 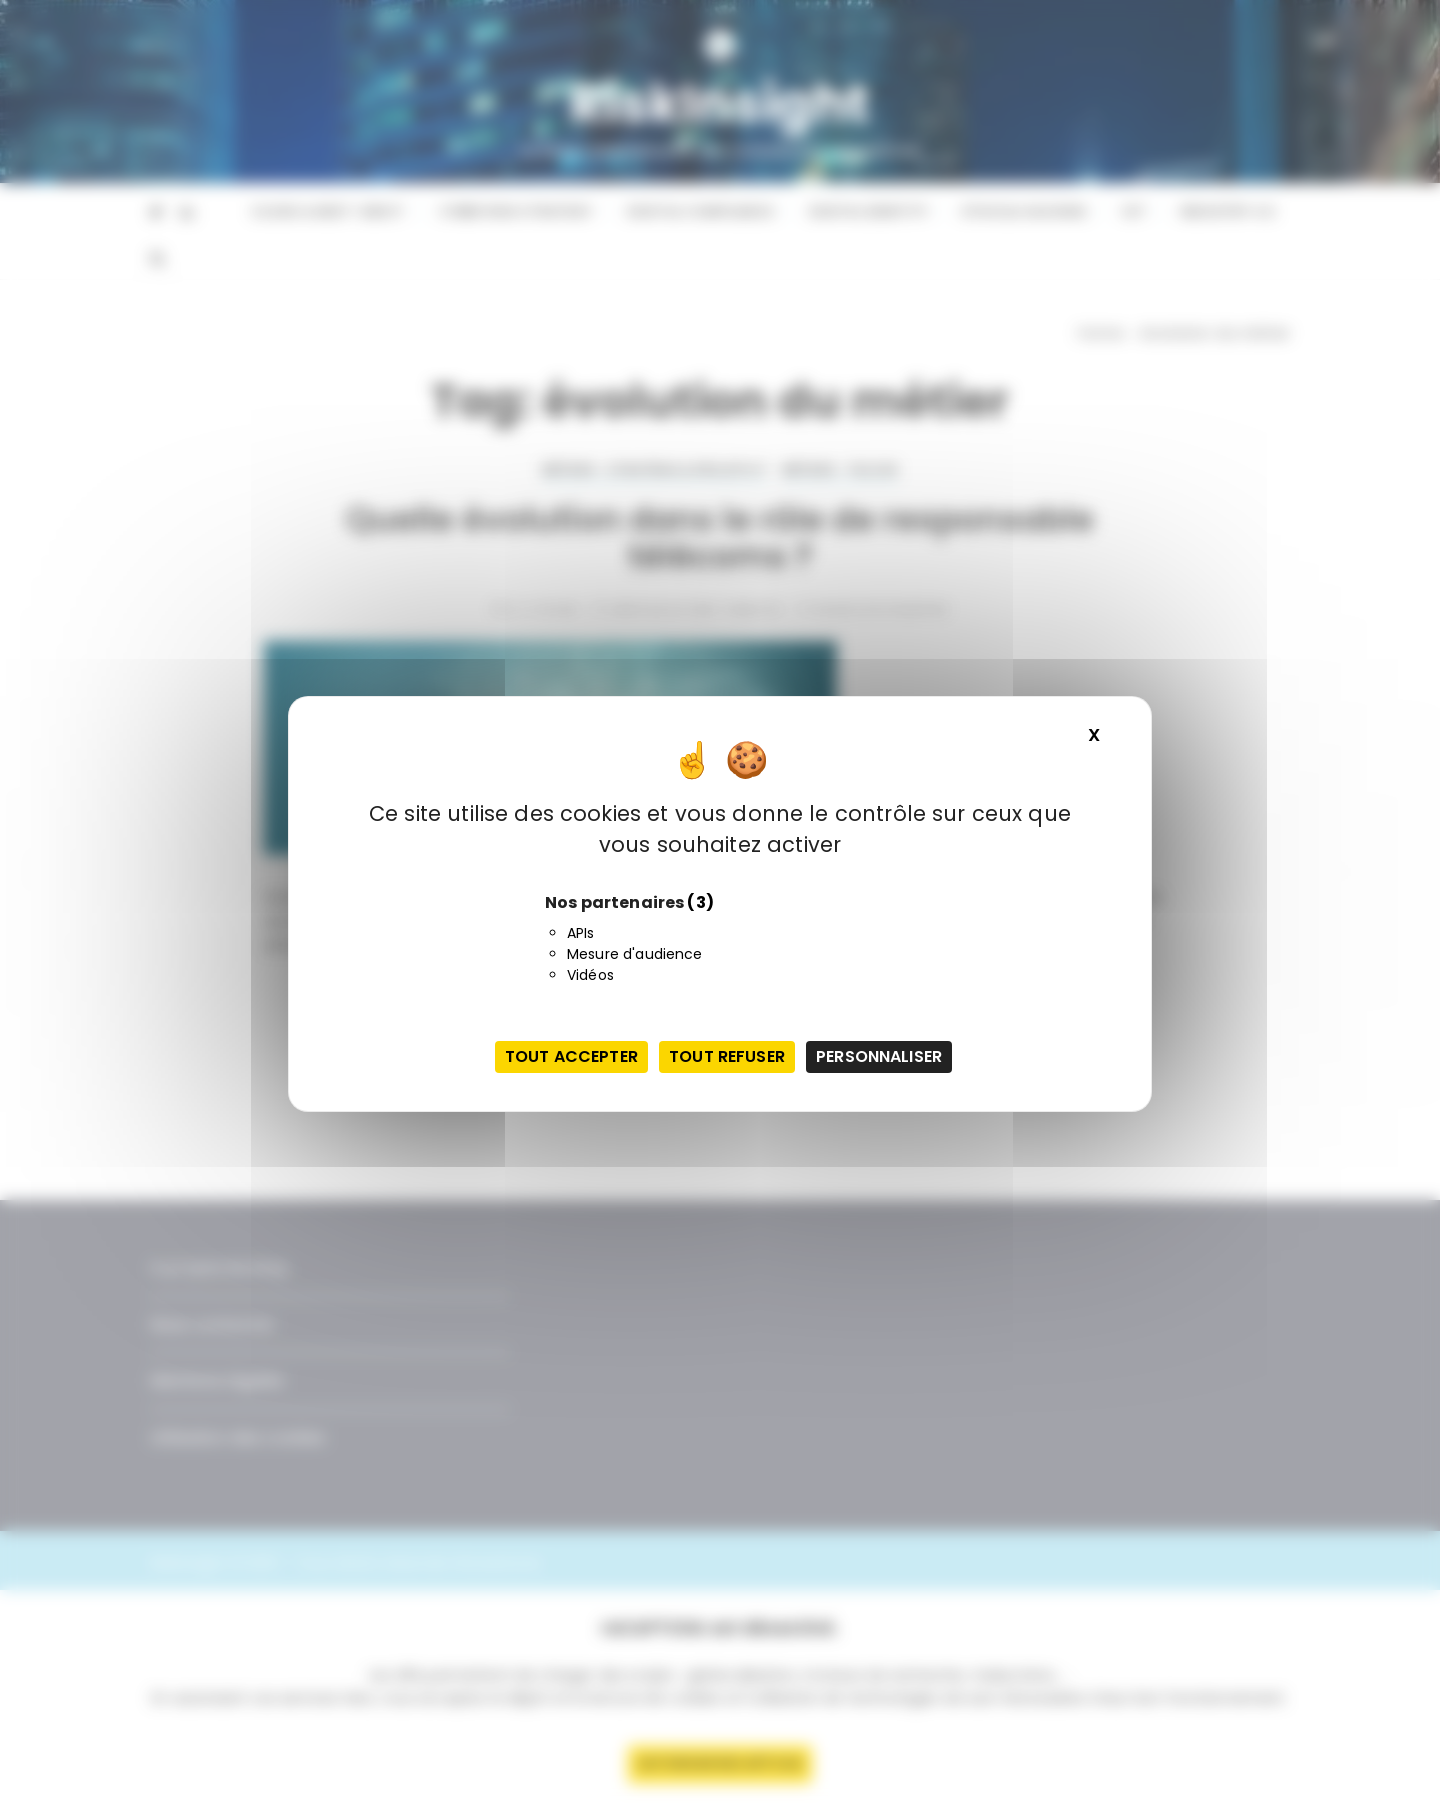 What do you see at coordinates (571, 1056) in the screenshot?
I see `Tout accepter [Cookies : Tout accepter]` at bounding box center [571, 1056].